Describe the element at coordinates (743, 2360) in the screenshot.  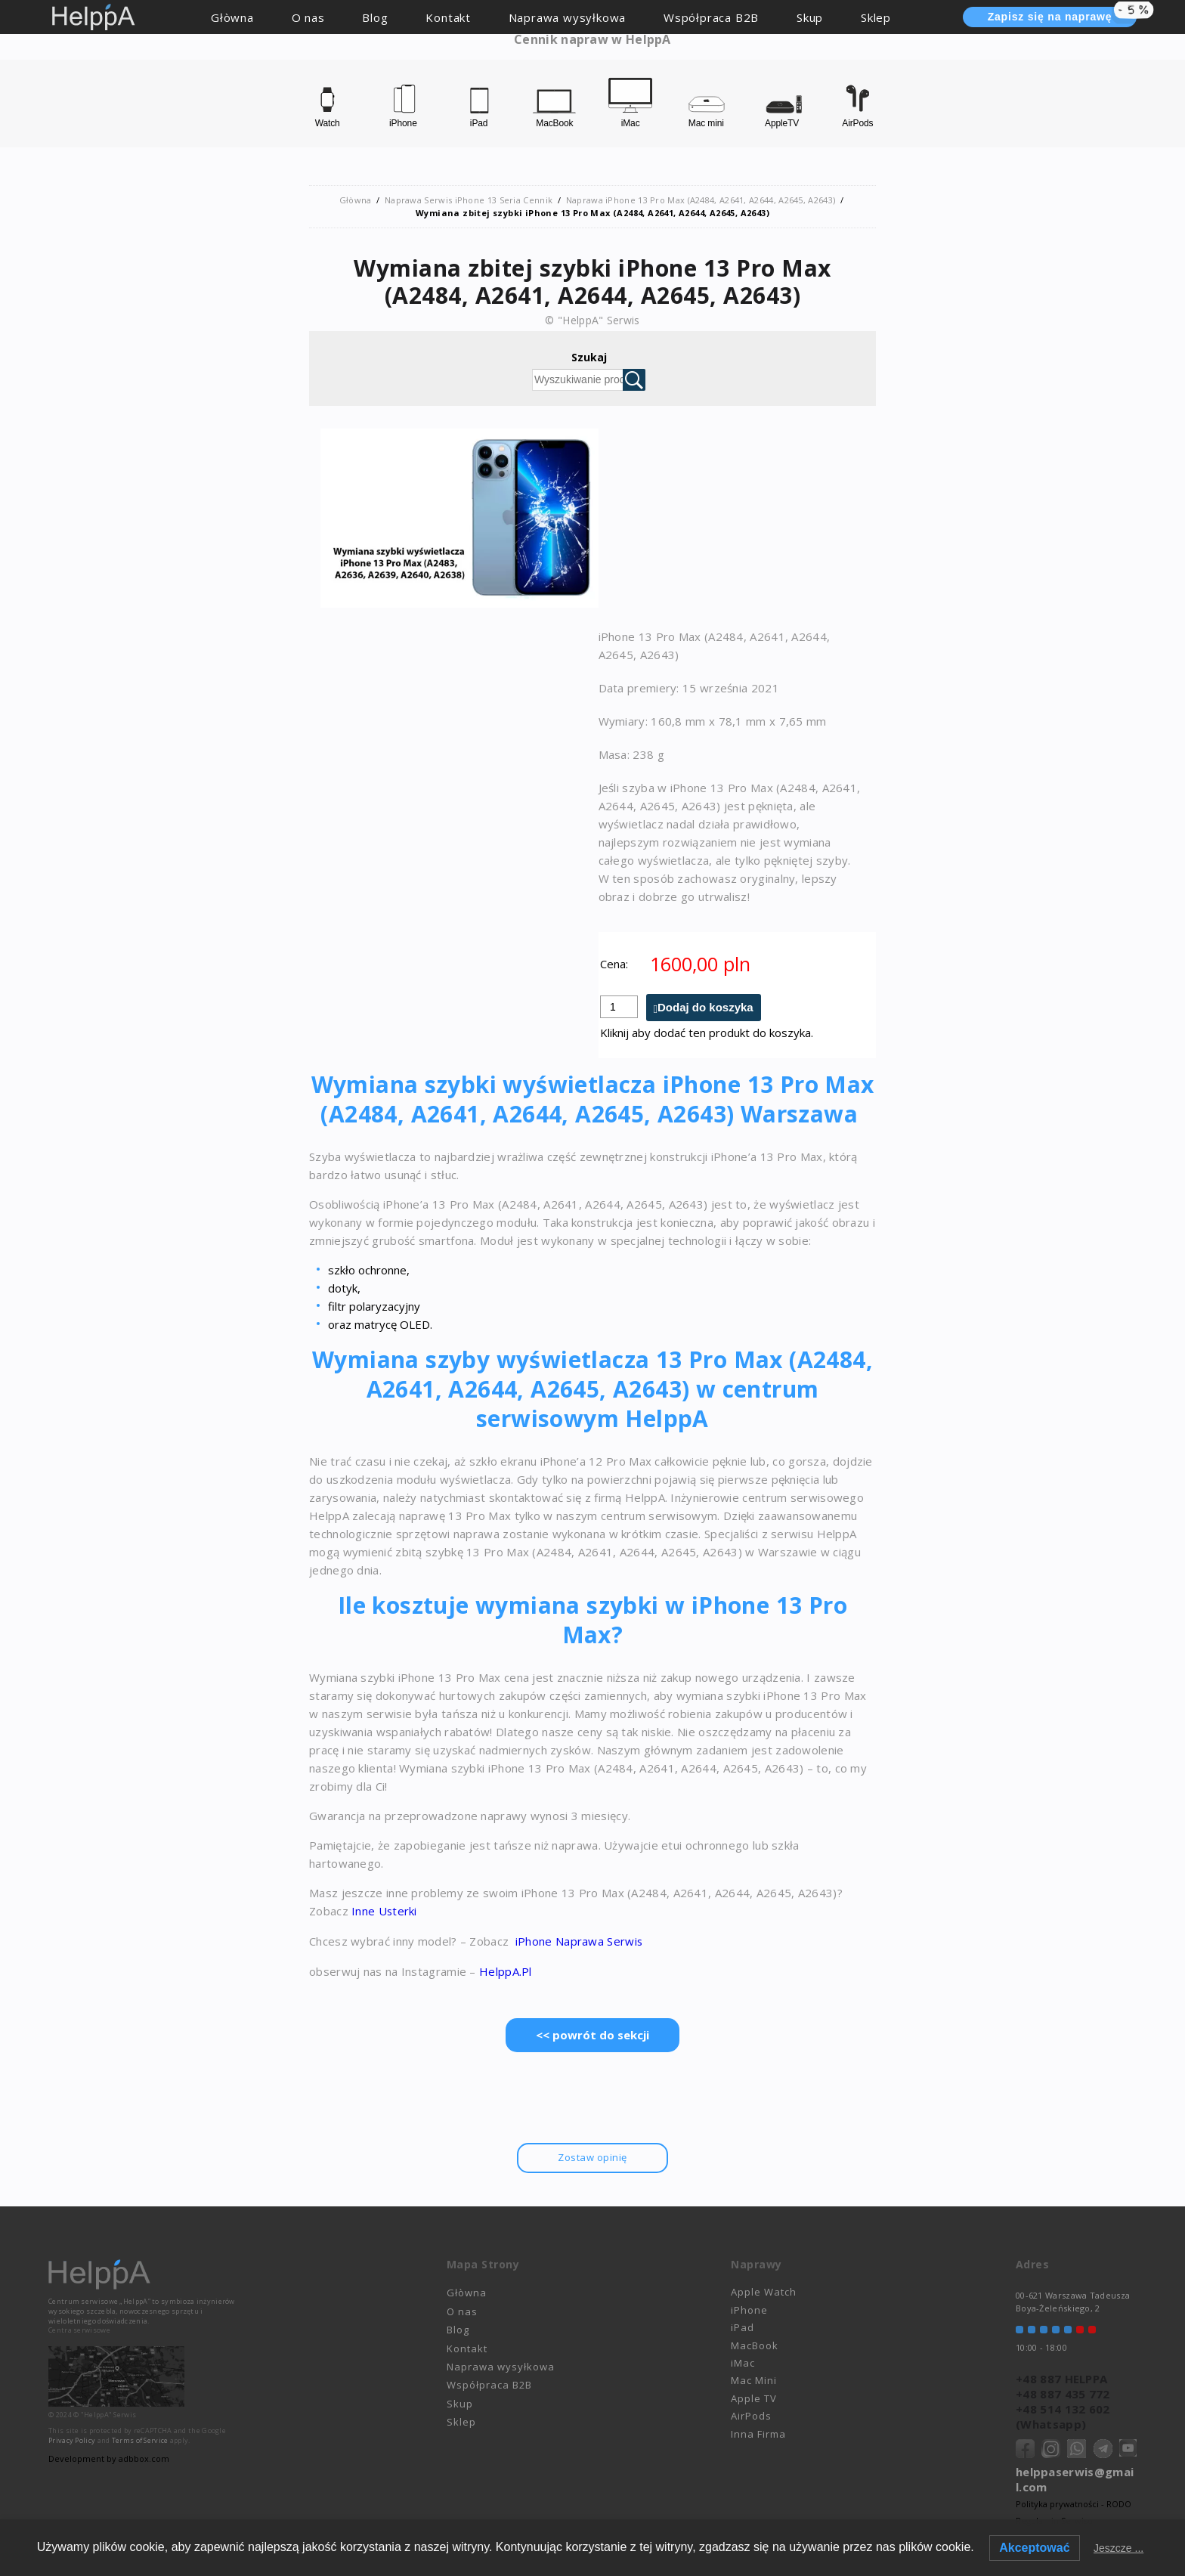
I see `iMac` at that location.